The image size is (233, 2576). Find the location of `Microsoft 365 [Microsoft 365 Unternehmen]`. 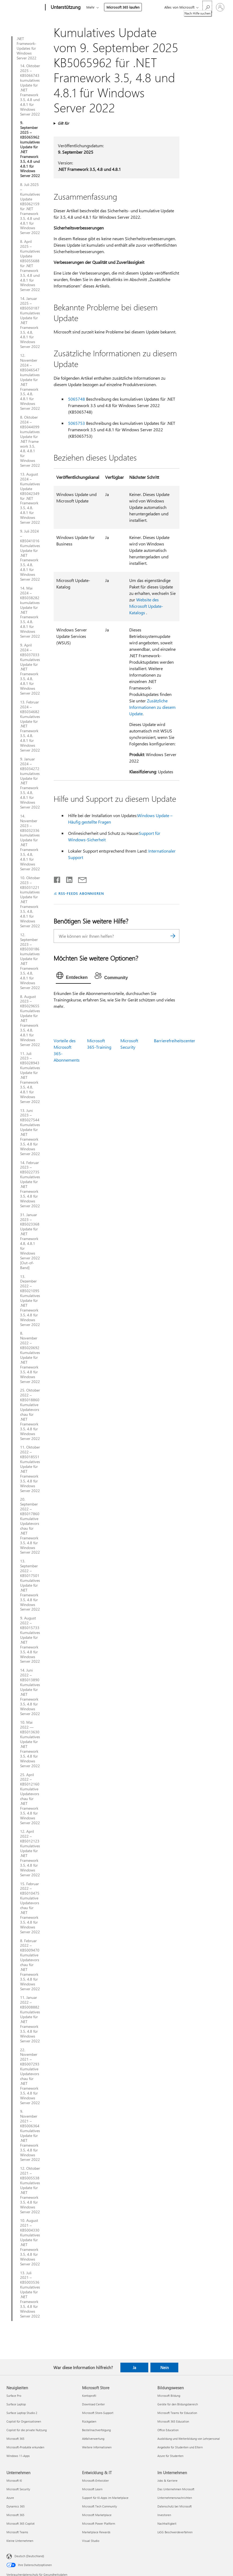

Microsoft 365 [Microsoft 365 Unternehmen] is located at coordinates (15, 2515).